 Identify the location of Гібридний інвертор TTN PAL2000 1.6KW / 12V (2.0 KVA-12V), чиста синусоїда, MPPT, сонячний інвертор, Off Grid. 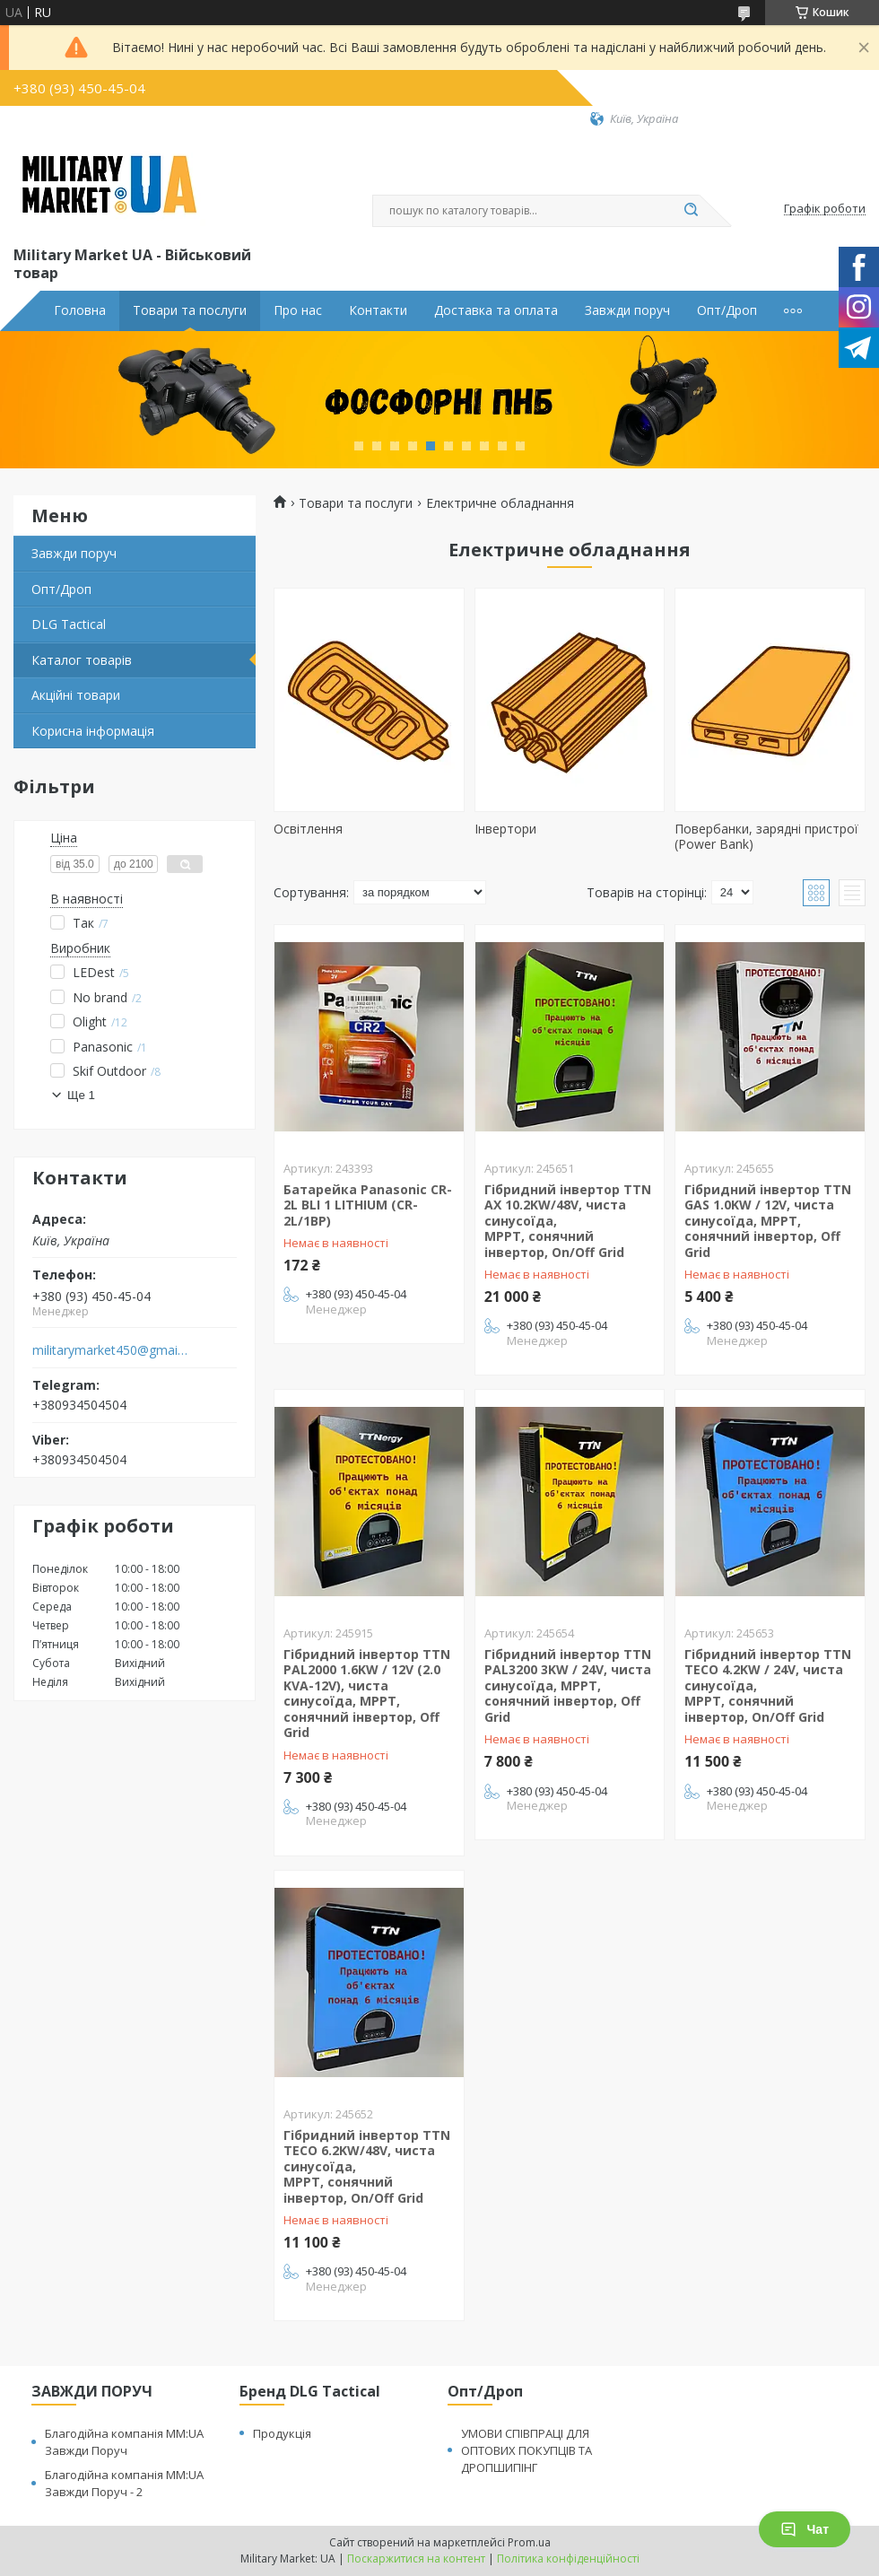
(366, 1694).